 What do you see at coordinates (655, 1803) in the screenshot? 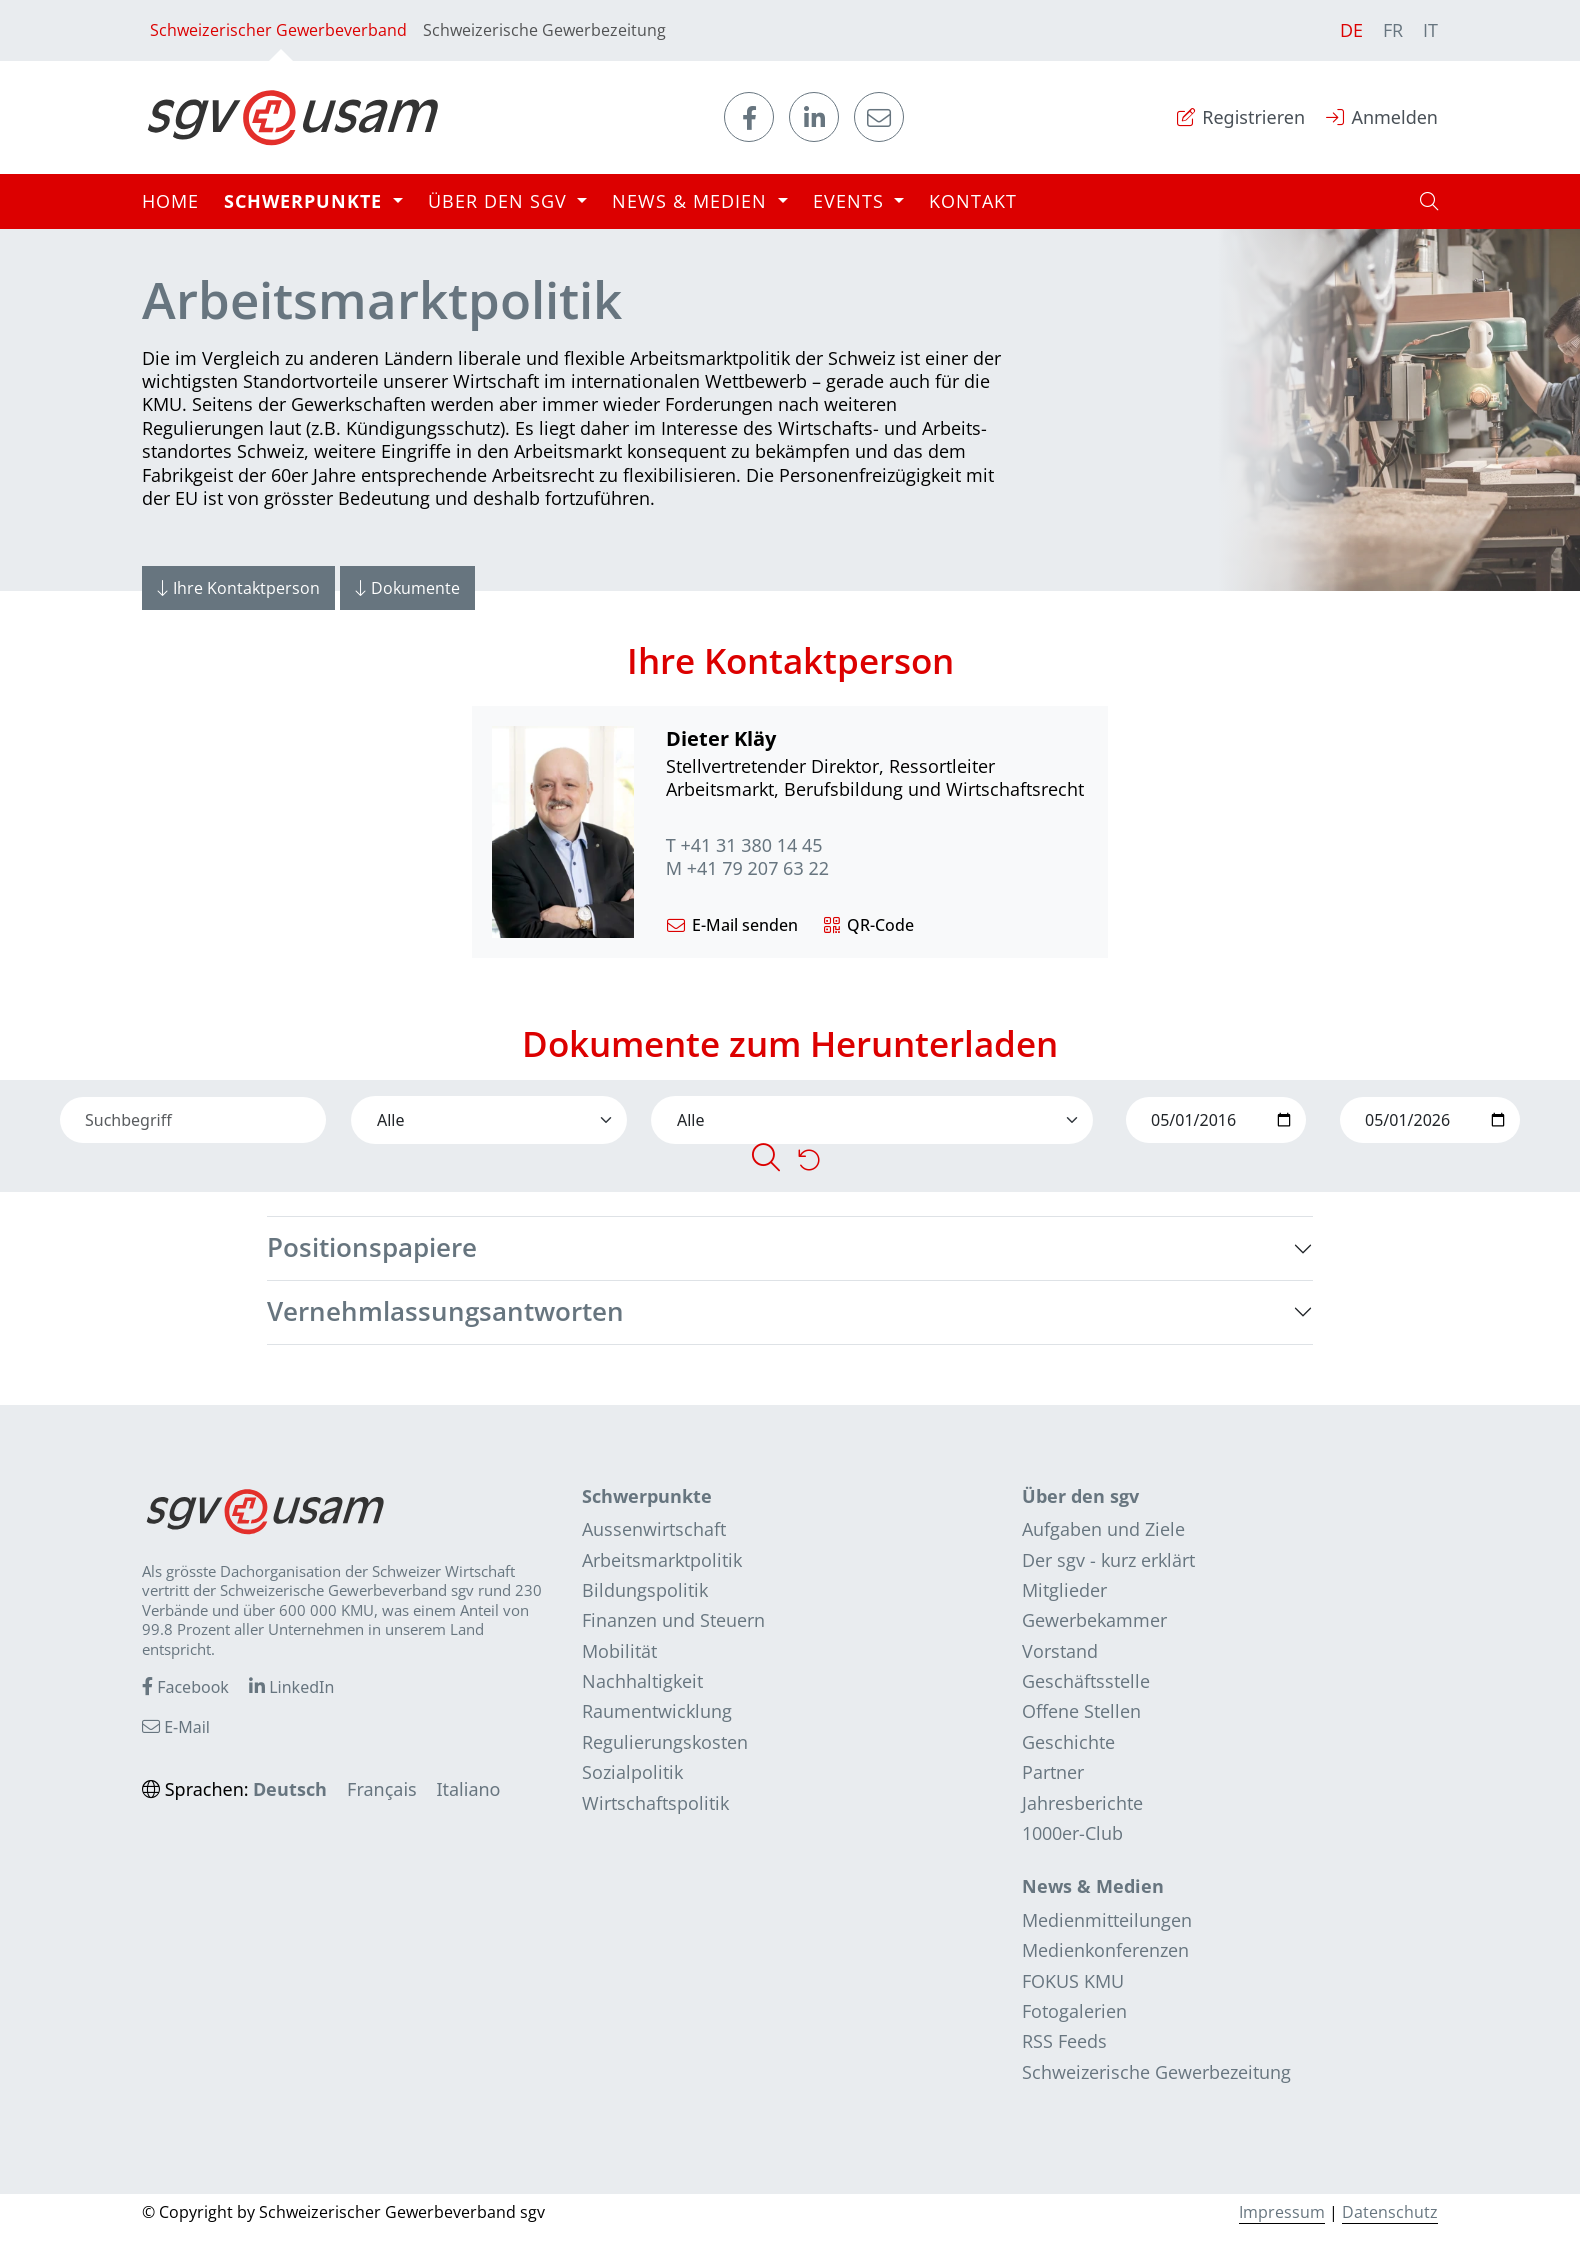
I see `Wirtschaftspolitik` at bounding box center [655, 1803].